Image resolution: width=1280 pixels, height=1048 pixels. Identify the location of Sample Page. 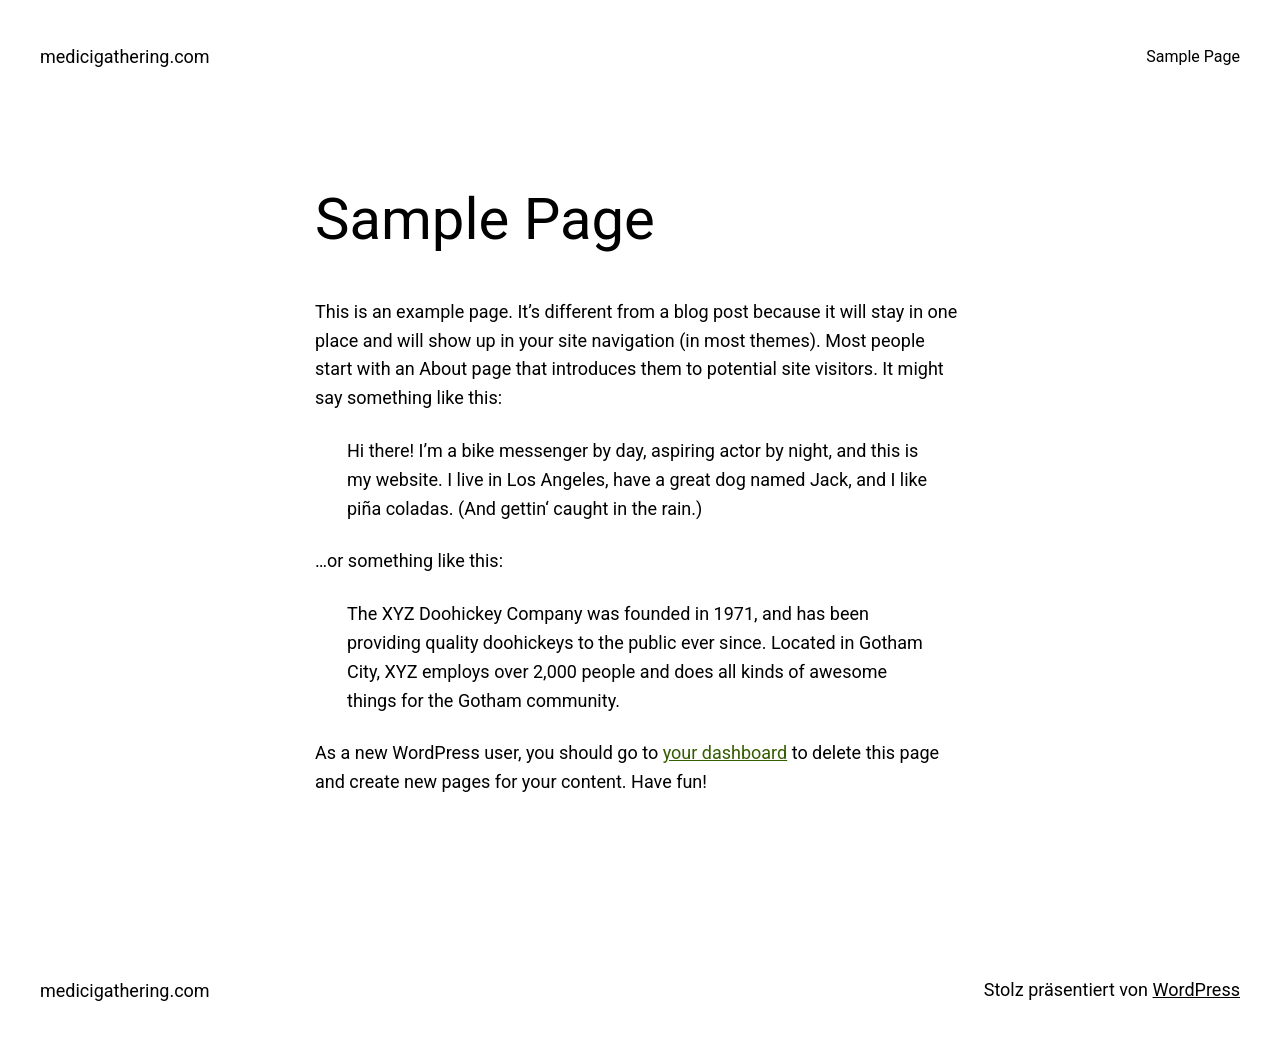
(1193, 56).